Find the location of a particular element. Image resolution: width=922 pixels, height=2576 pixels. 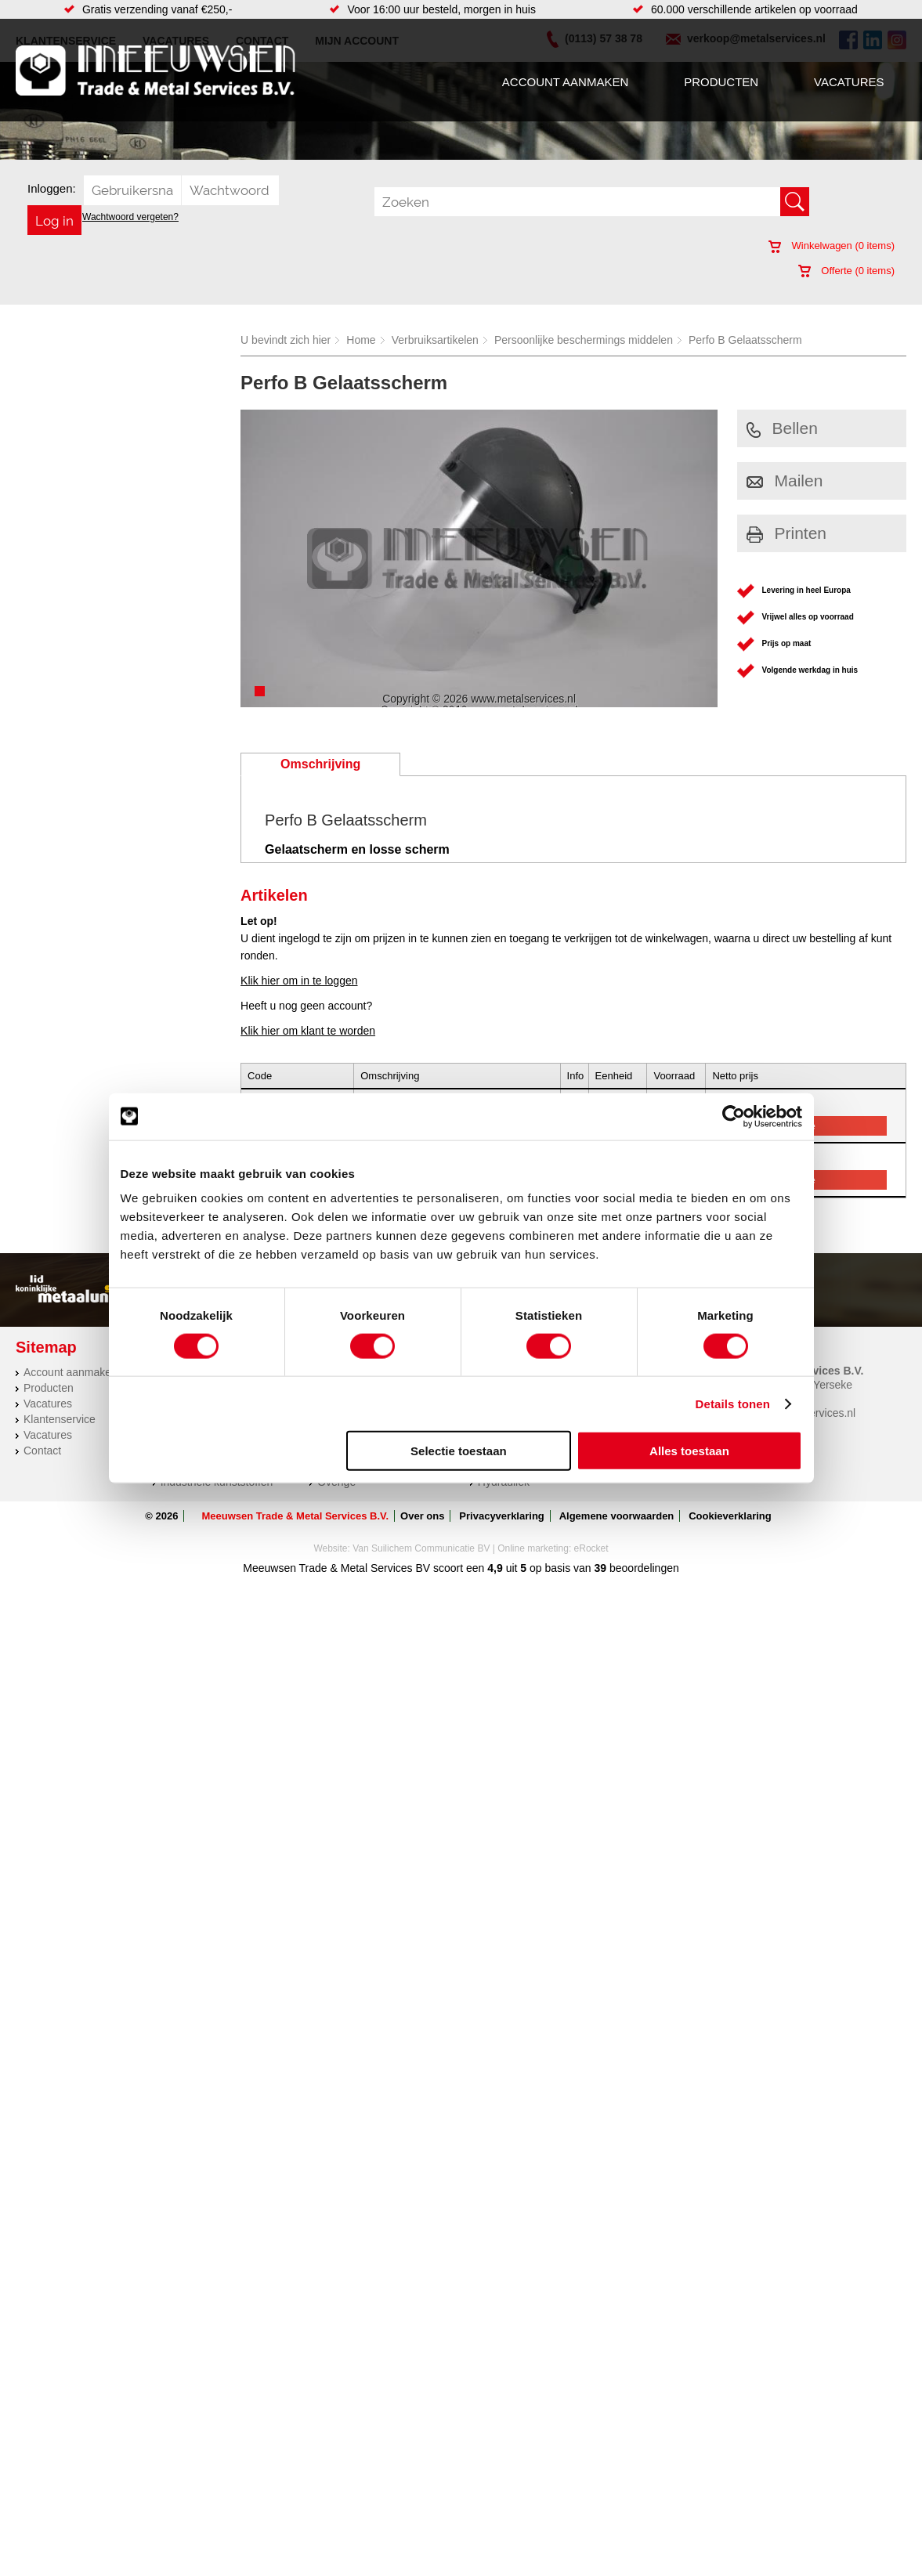

Home is located at coordinates (360, 340).